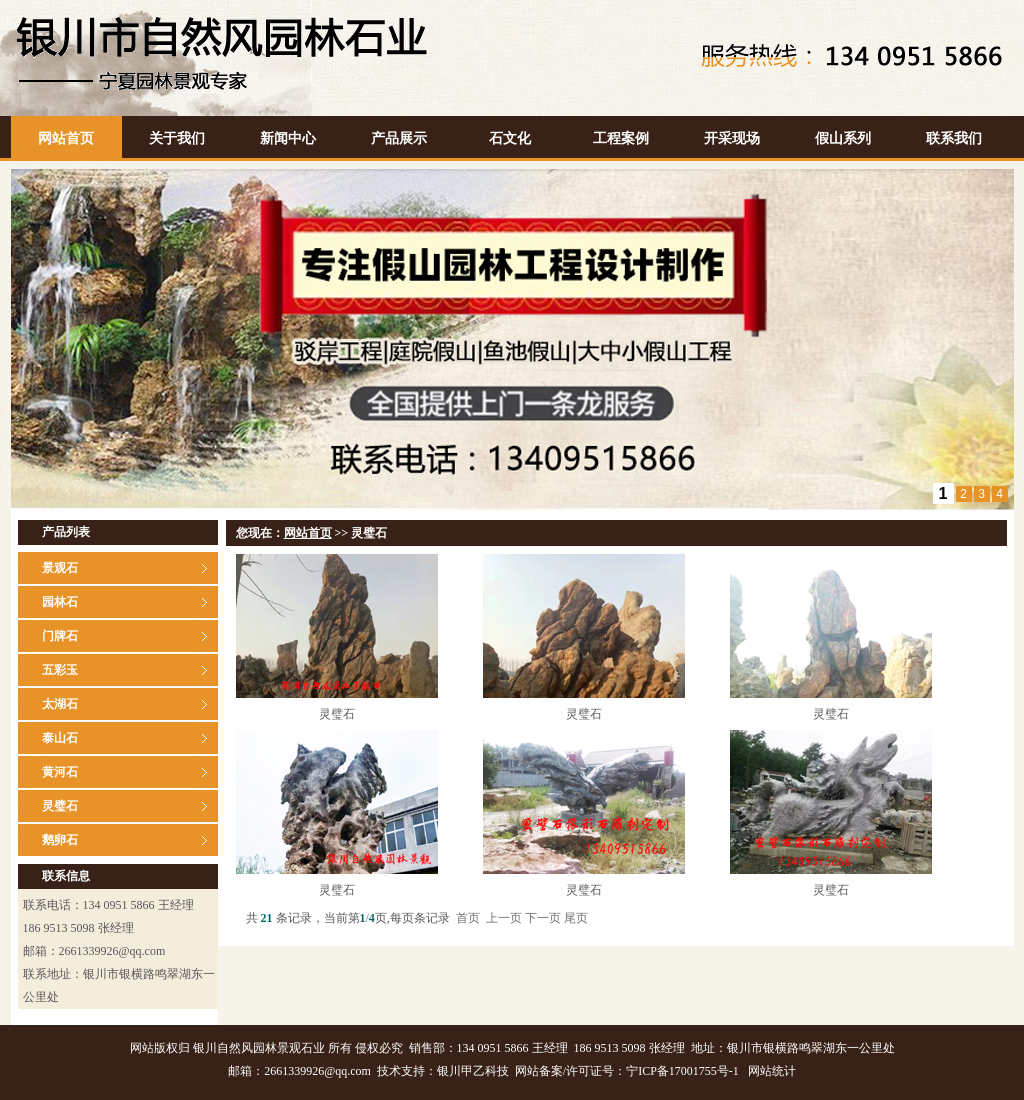  What do you see at coordinates (682, 1071) in the screenshot?
I see `宁ICP备17001755号-1` at bounding box center [682, 1071].